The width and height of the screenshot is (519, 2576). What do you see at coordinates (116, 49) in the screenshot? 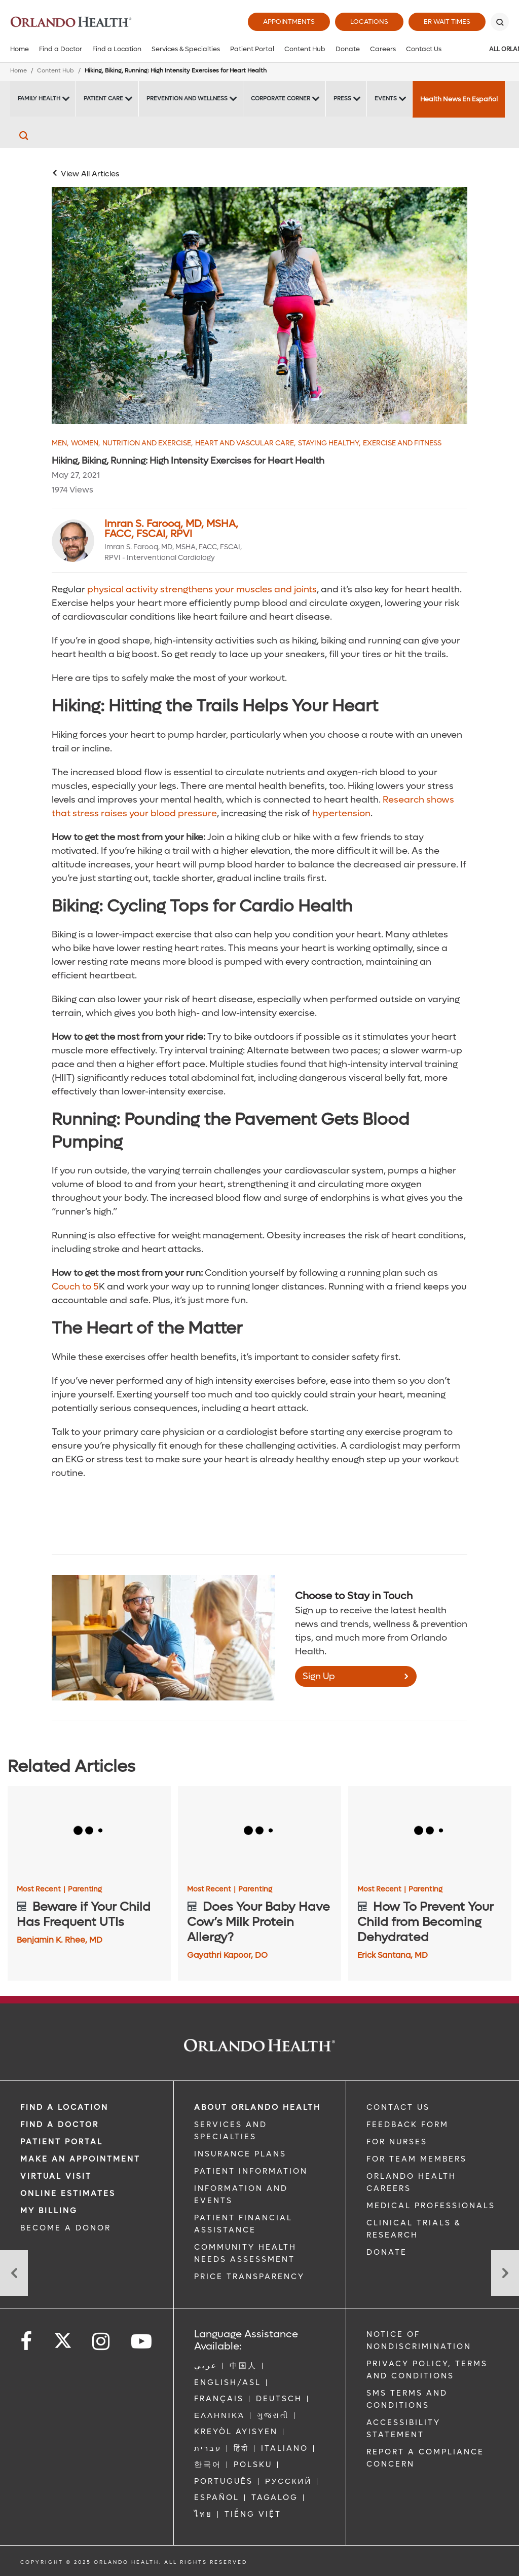
I see `Find a Location` at bounding box center [116, 49].